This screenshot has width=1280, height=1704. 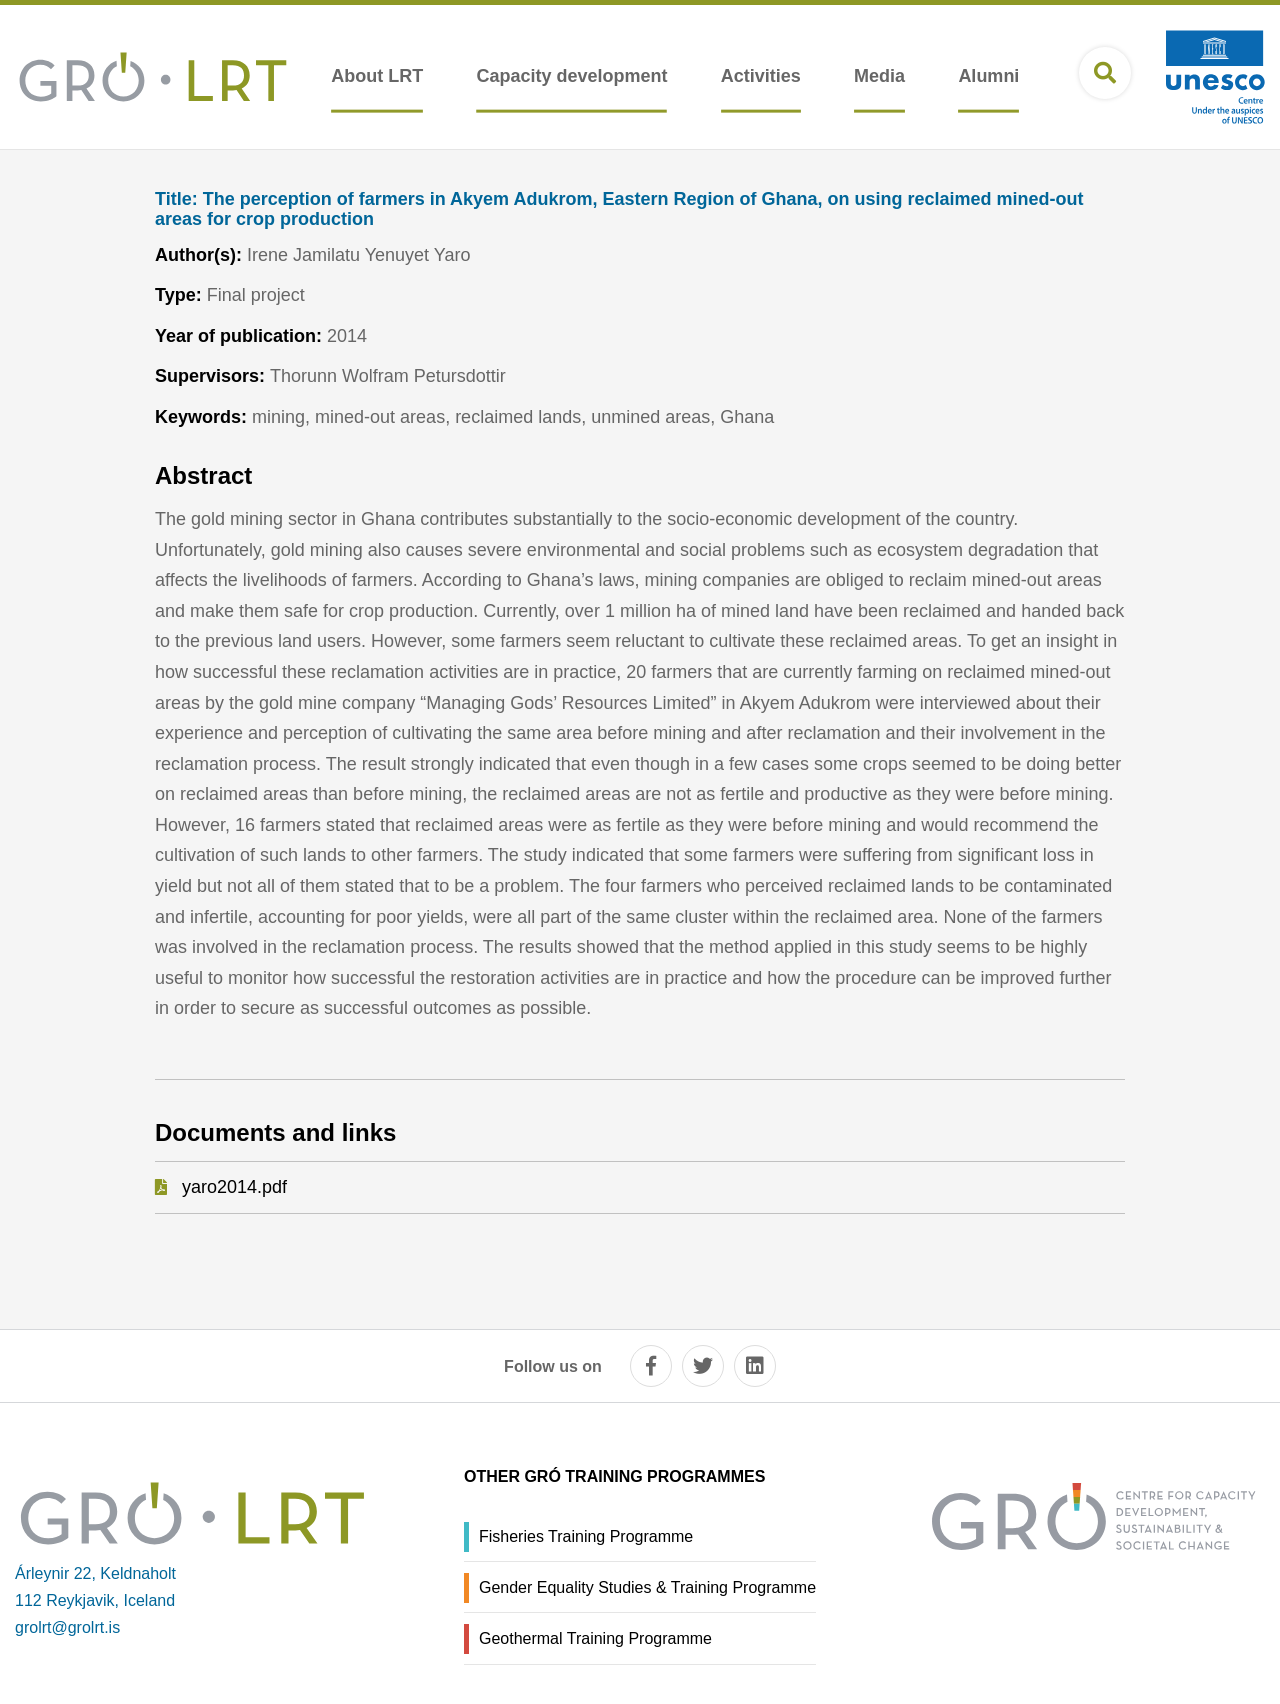 I want to click on Fisheries Training Programme, so click(x=586, y=1536).